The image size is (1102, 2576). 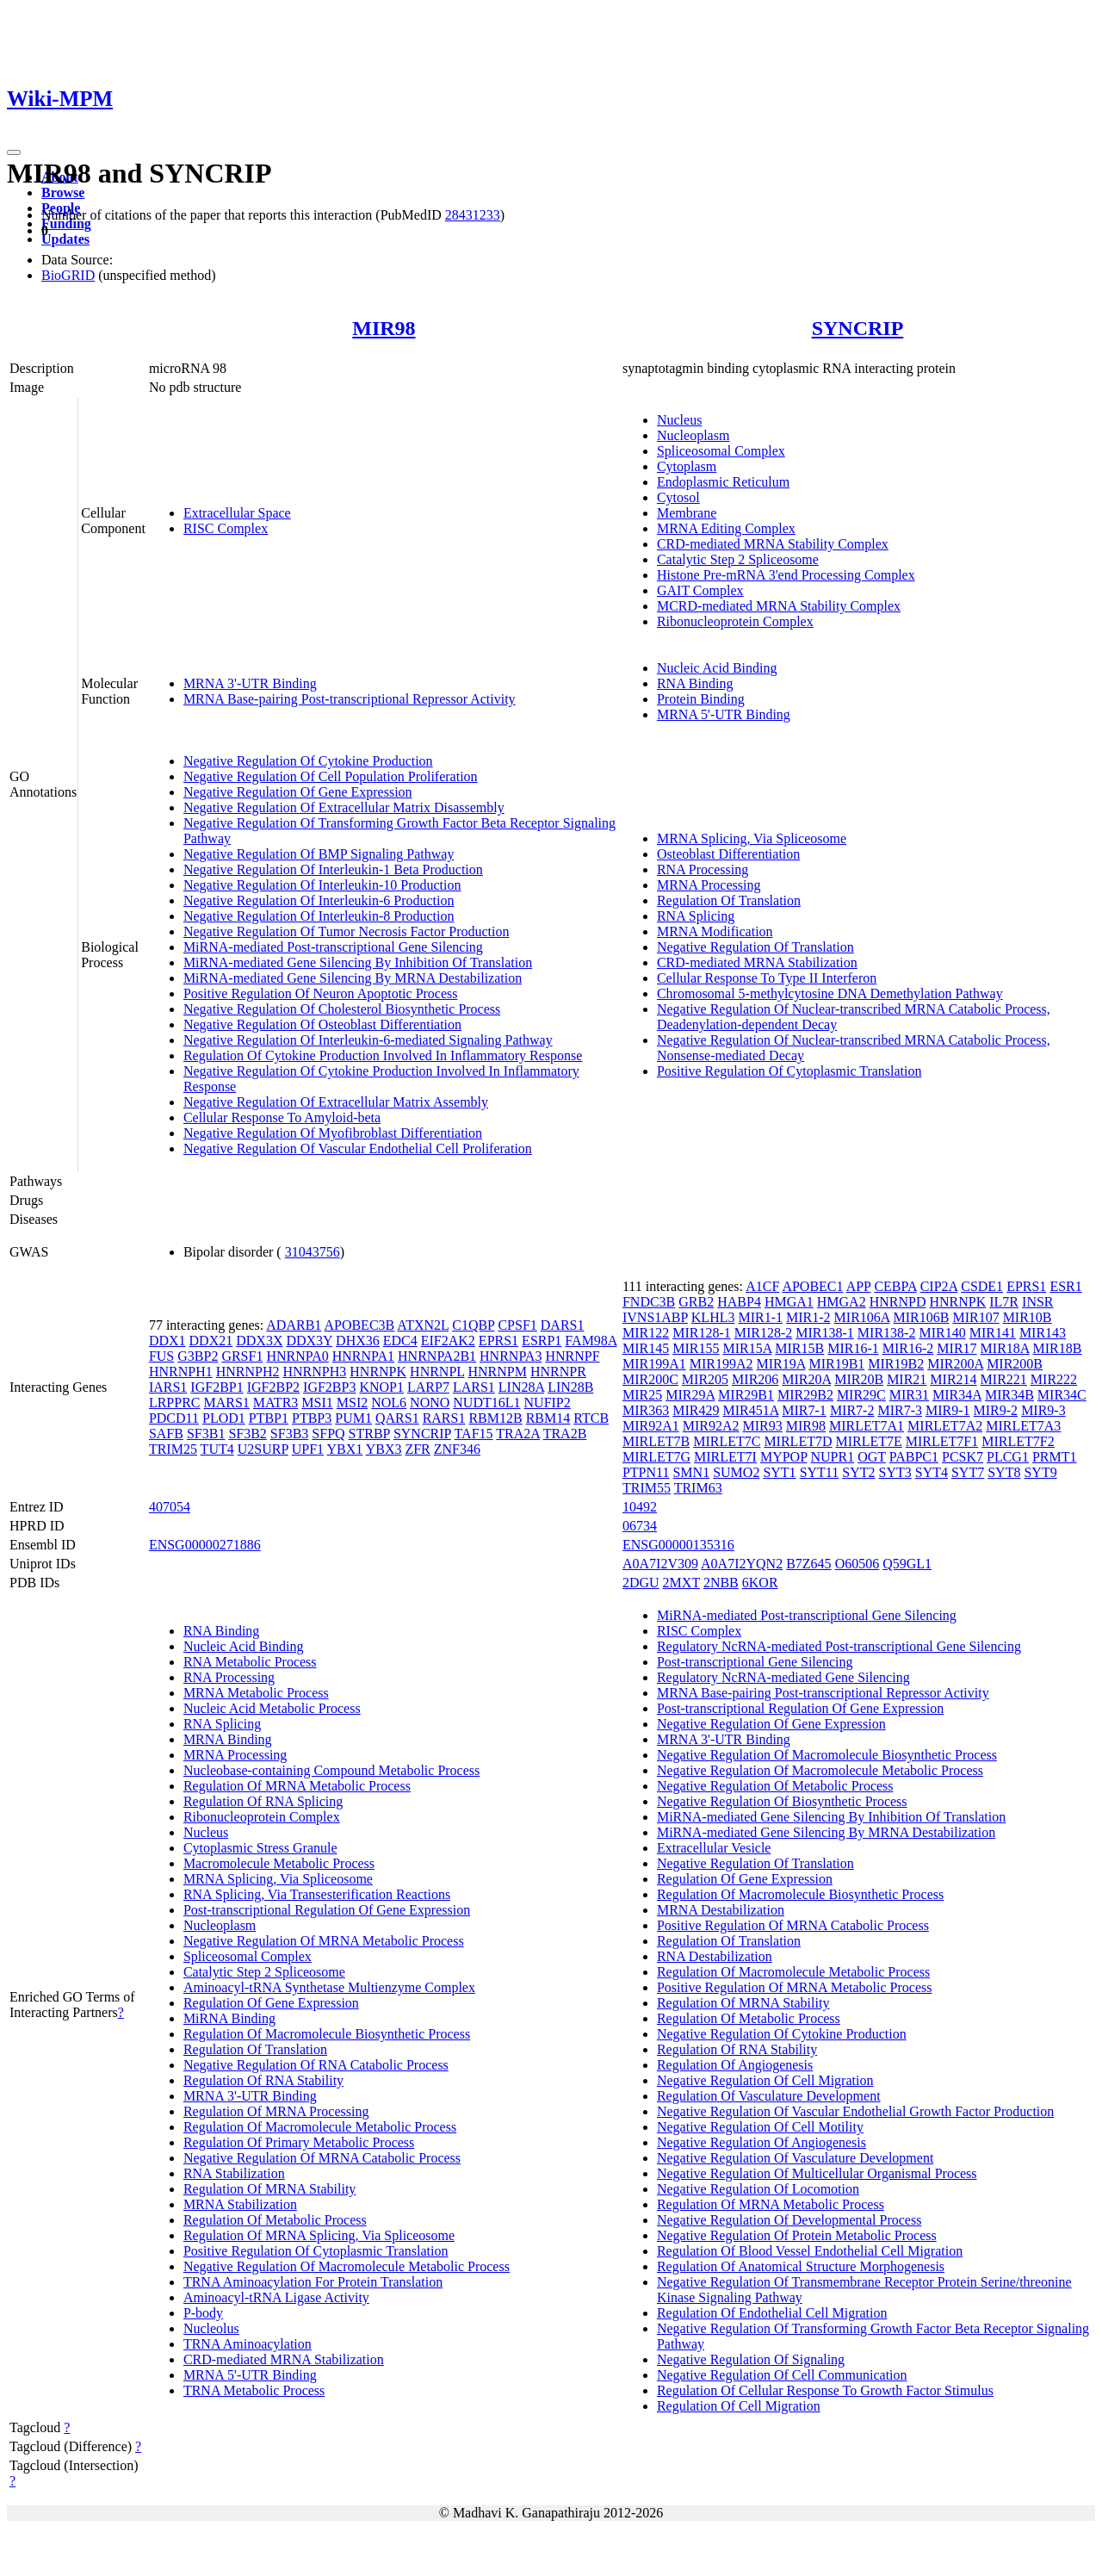 What do you see at coordinates (250, 683) in the screenshot?
I see `MRNA 3'-UTR Binding` at bounding box center [250, 683].